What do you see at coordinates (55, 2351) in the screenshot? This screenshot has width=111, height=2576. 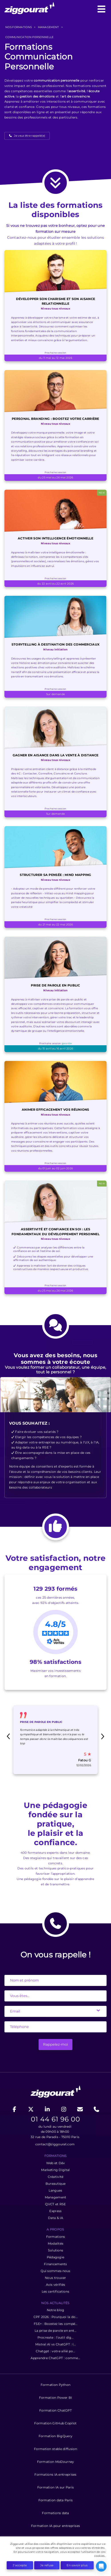 I see `Chatgpt : votre allié po...` at bounding box center [55, 2351].